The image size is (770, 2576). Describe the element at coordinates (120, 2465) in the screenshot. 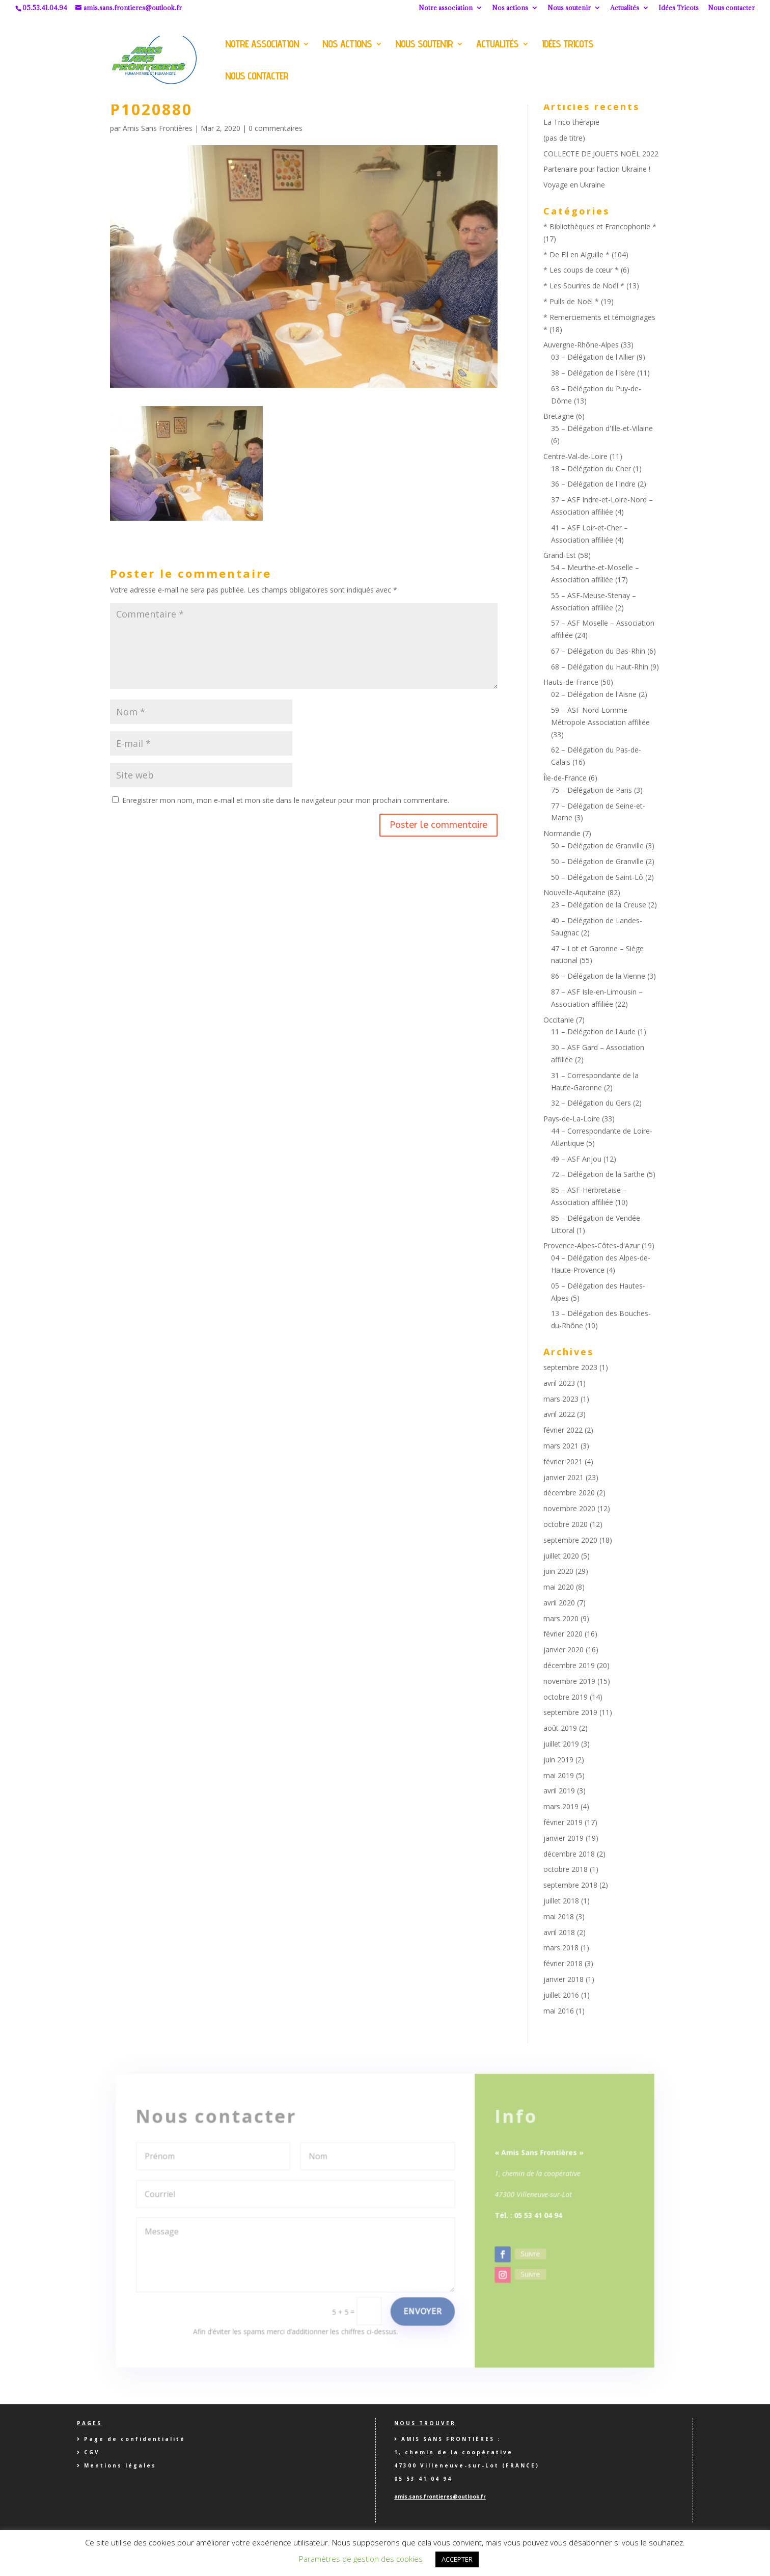

I see `Mentions légales` at that location.